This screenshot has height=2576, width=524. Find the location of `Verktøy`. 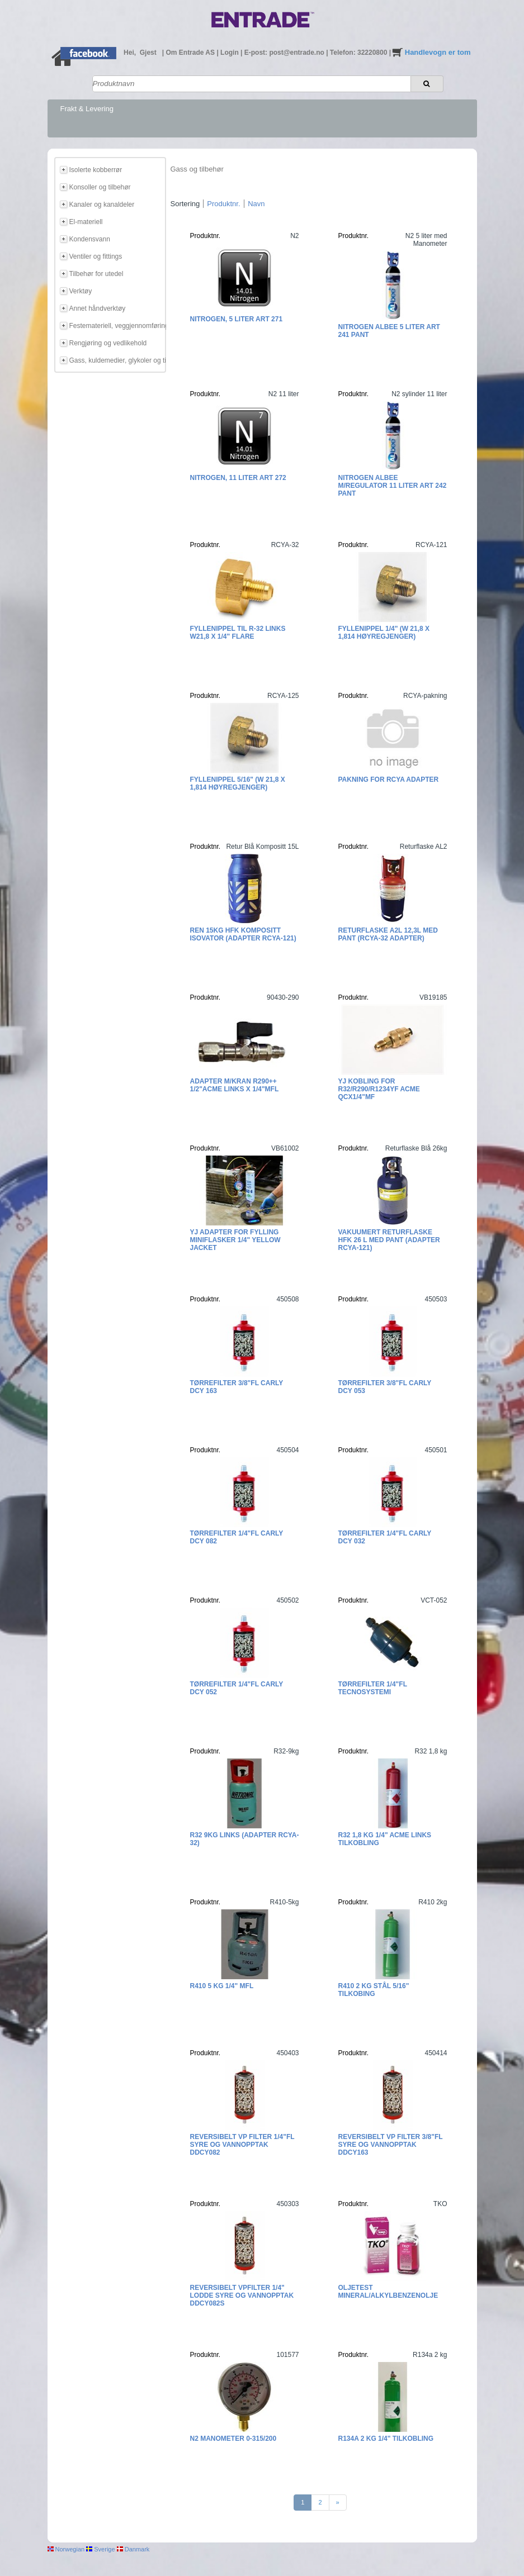

Verktøy is located at coordinates (80, 291).